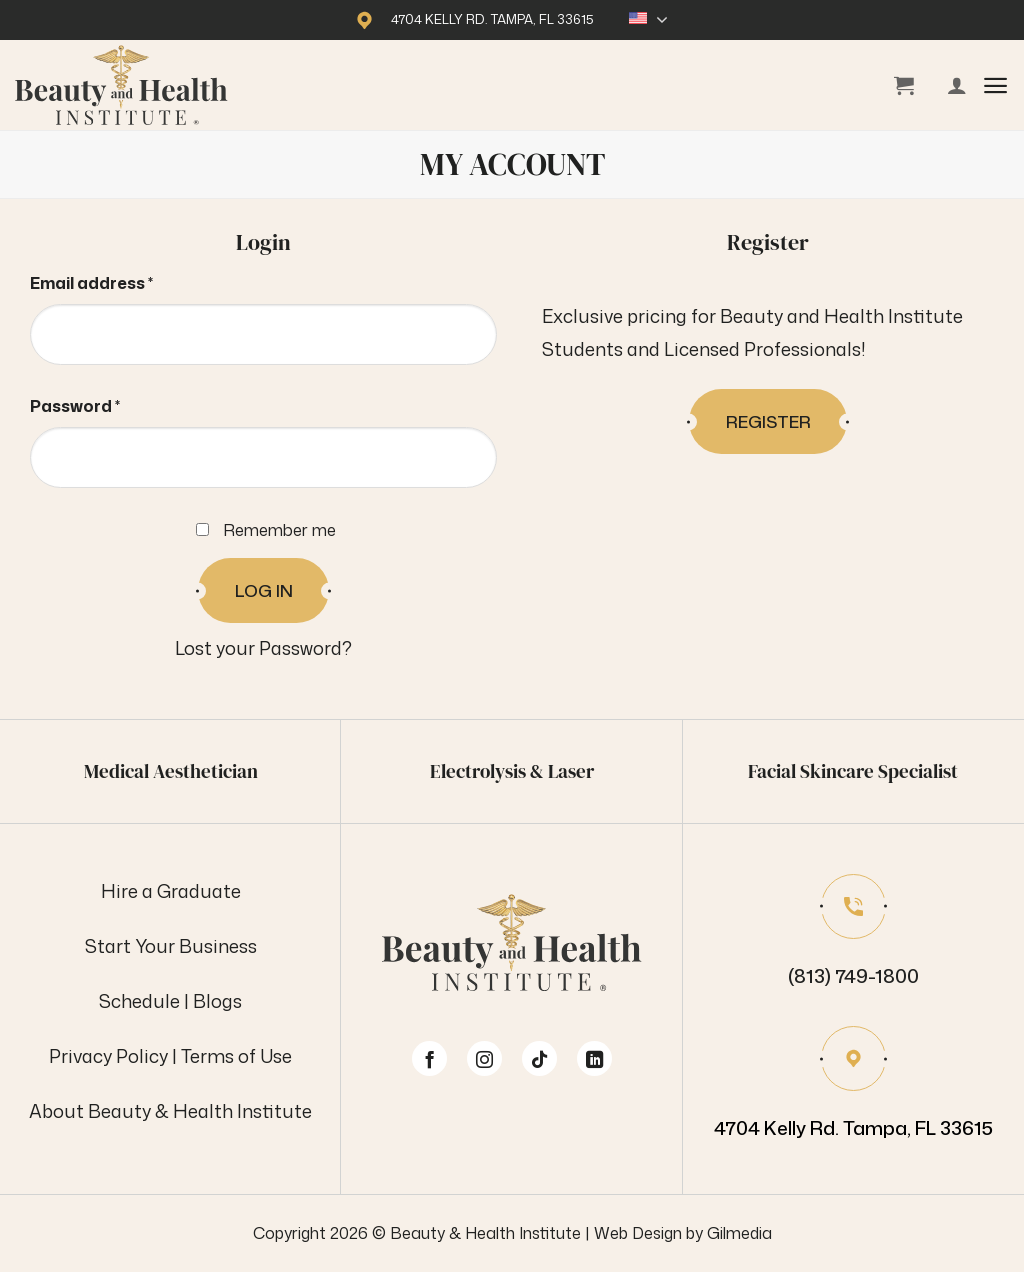  What do you see at coordinates (594, 1058) in the screenshot?
I see `[Follow on LinkedIn]` at bounding box center [594, 1058].